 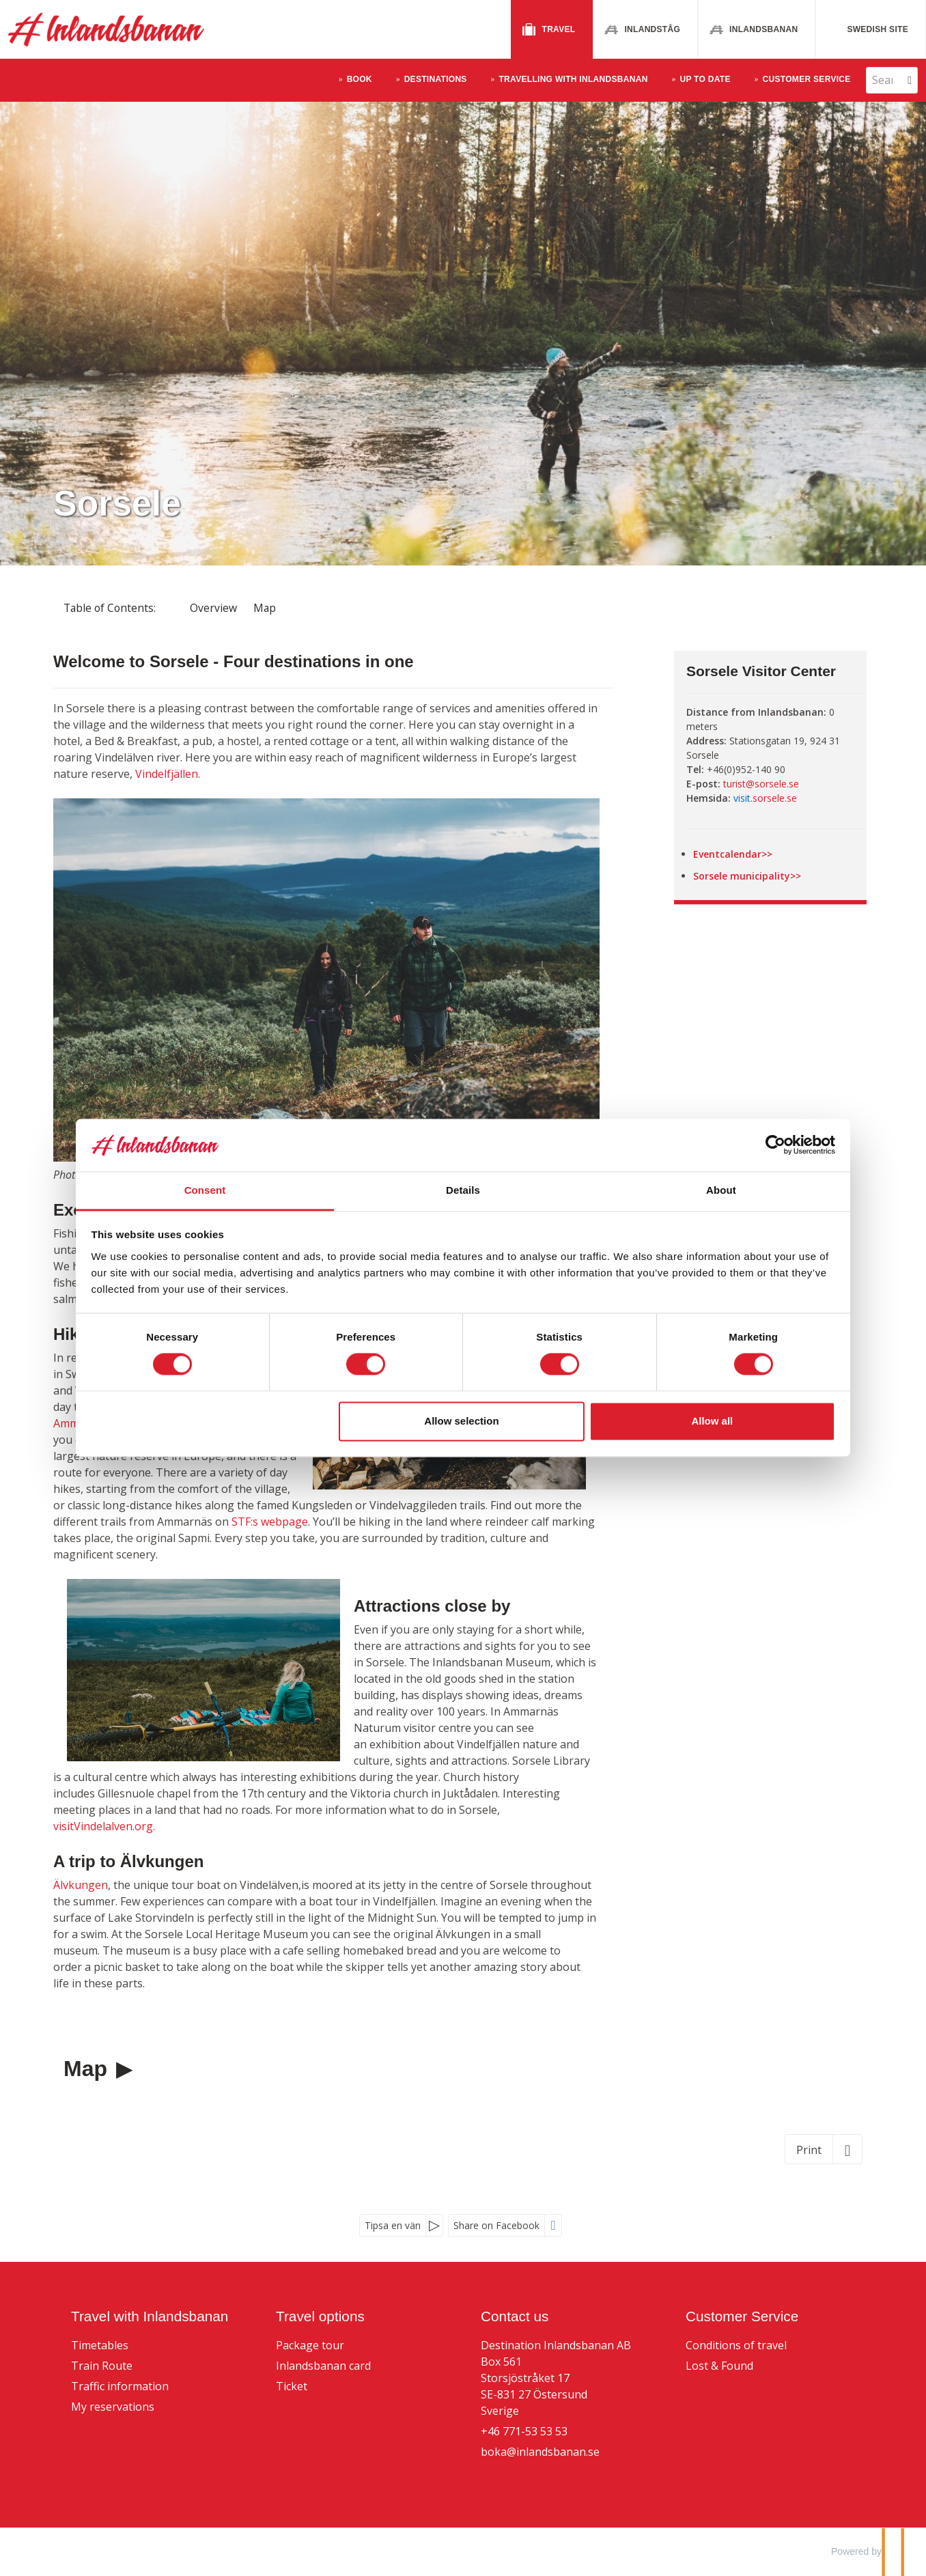 I want to click on STF:s webpage, so click(x=270, y=1521).